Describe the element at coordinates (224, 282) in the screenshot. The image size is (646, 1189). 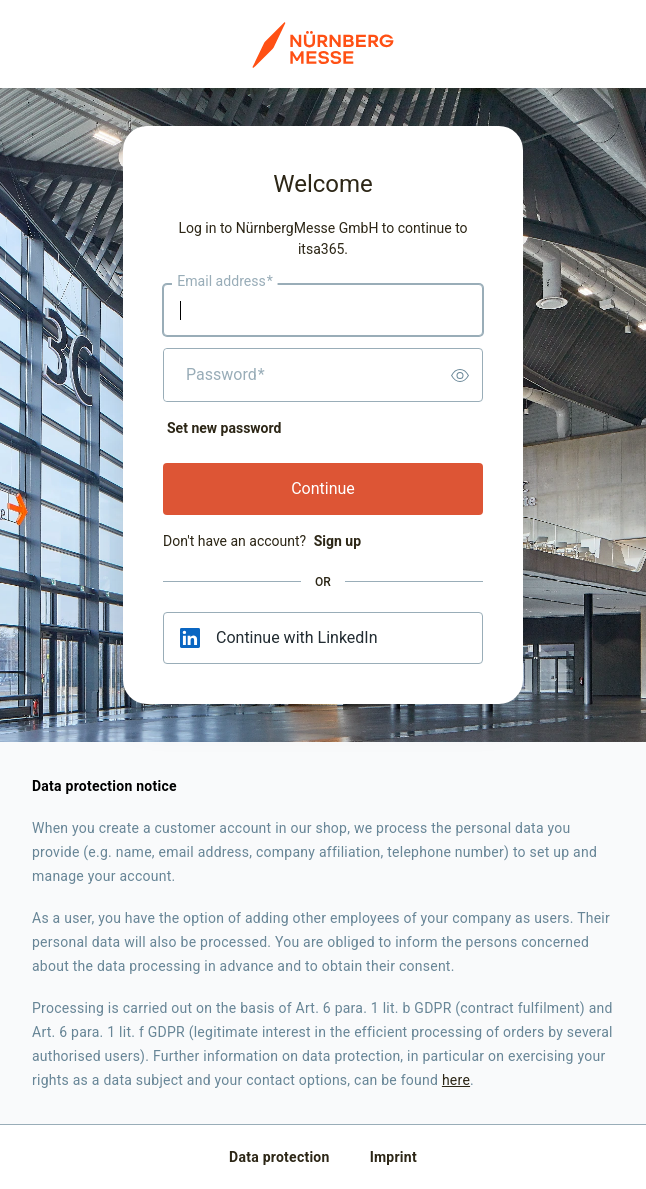
I see `Email address` at that location.